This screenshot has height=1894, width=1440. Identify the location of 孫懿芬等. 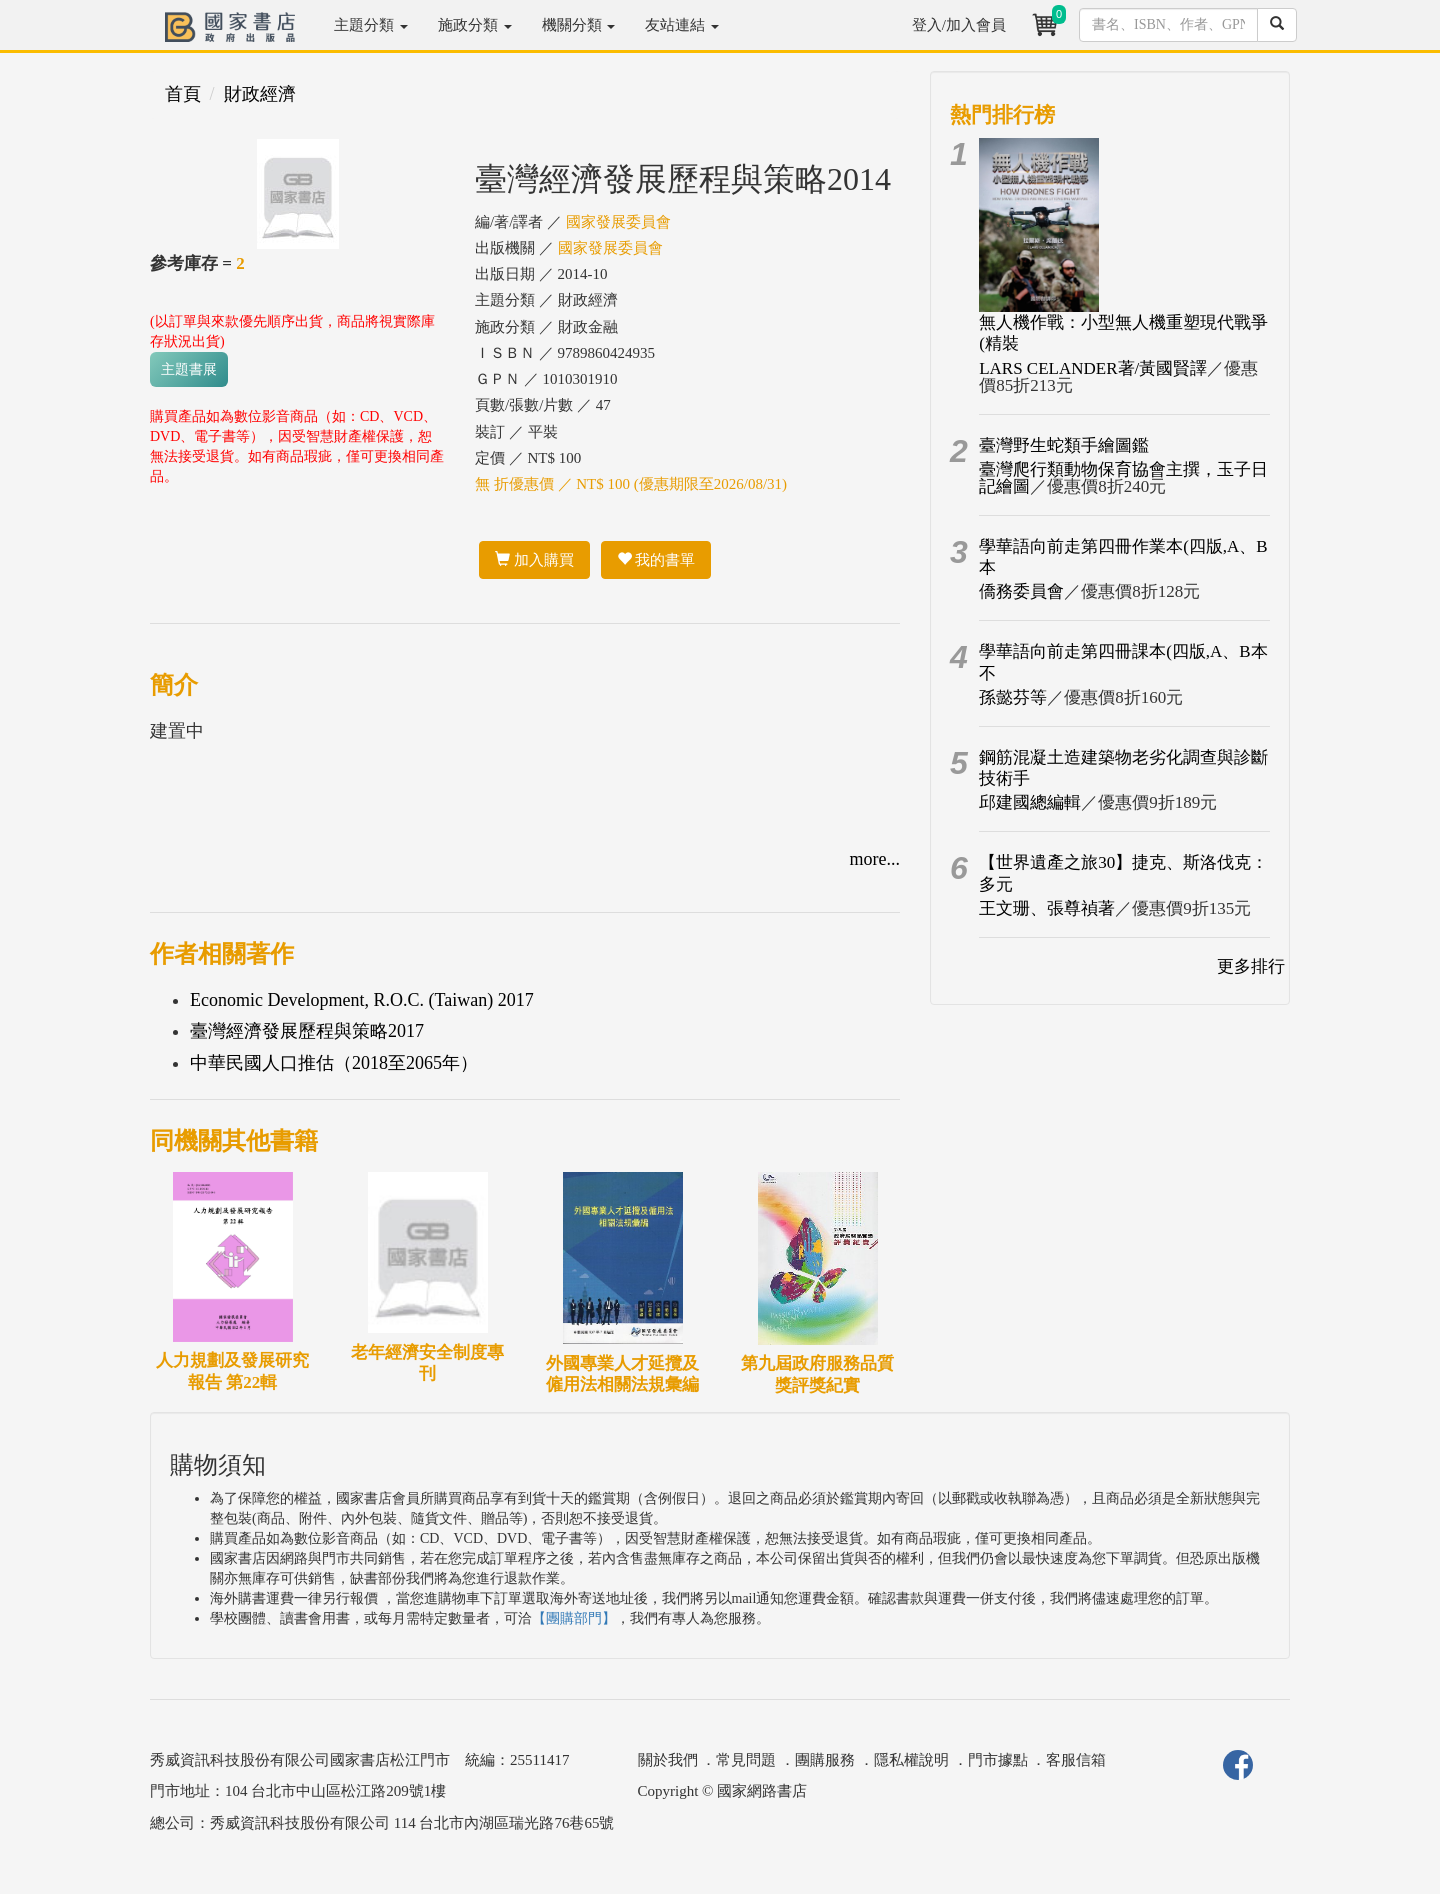
(1013, 697).